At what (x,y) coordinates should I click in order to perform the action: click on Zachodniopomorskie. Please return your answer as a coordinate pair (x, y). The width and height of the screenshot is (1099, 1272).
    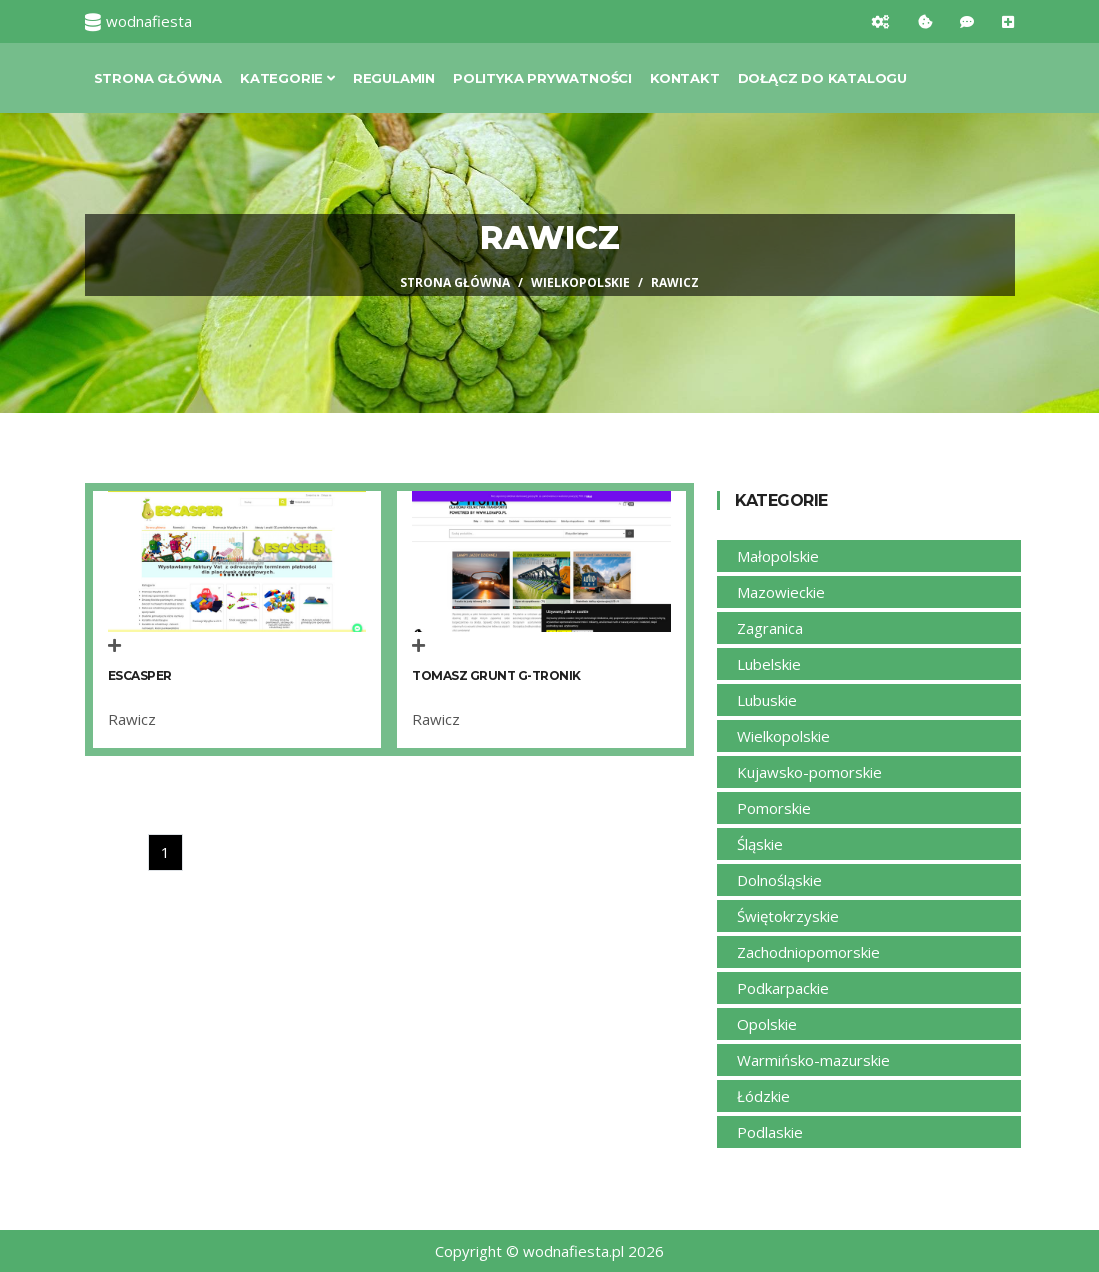
    Looking at the image, I should click on (808, 952).